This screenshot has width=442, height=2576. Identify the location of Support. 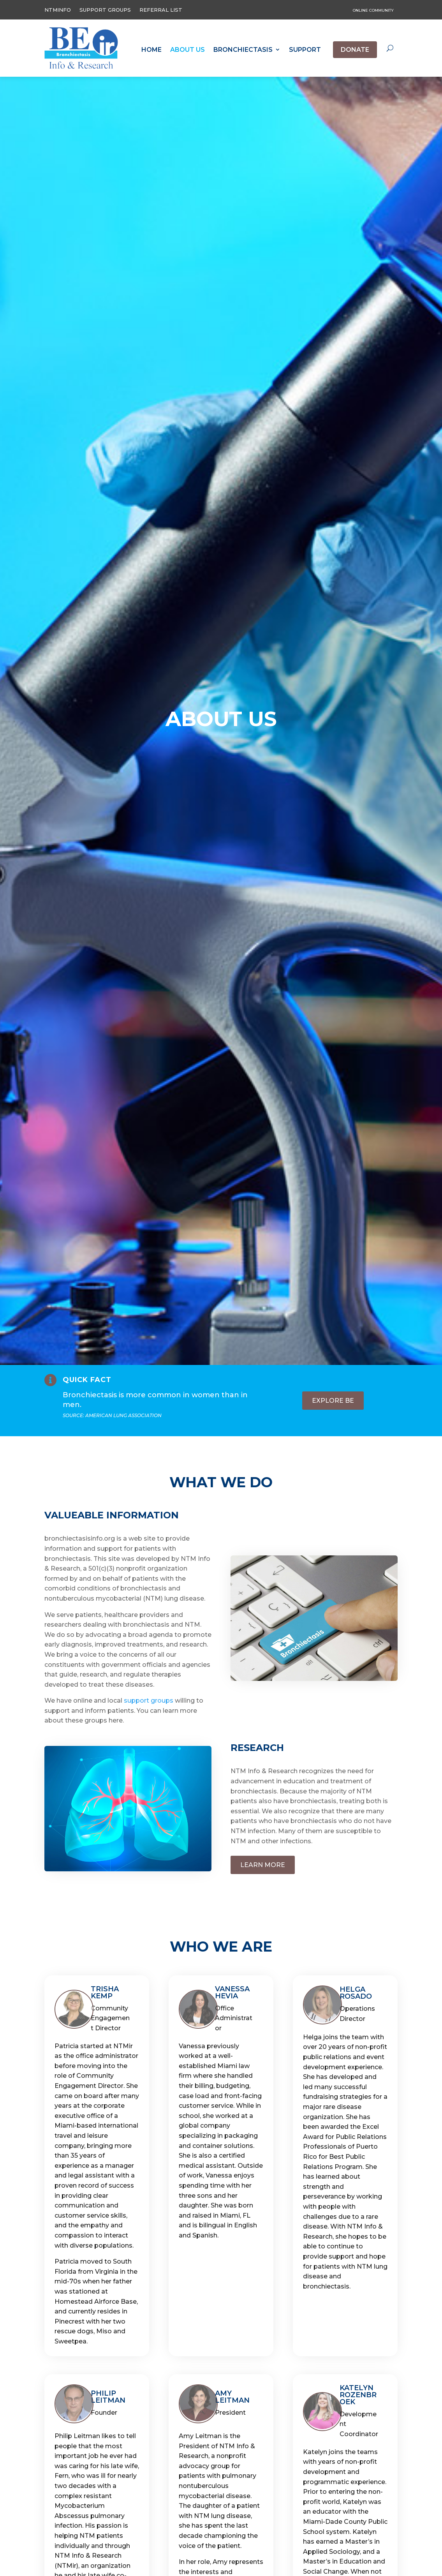
(305, 49).